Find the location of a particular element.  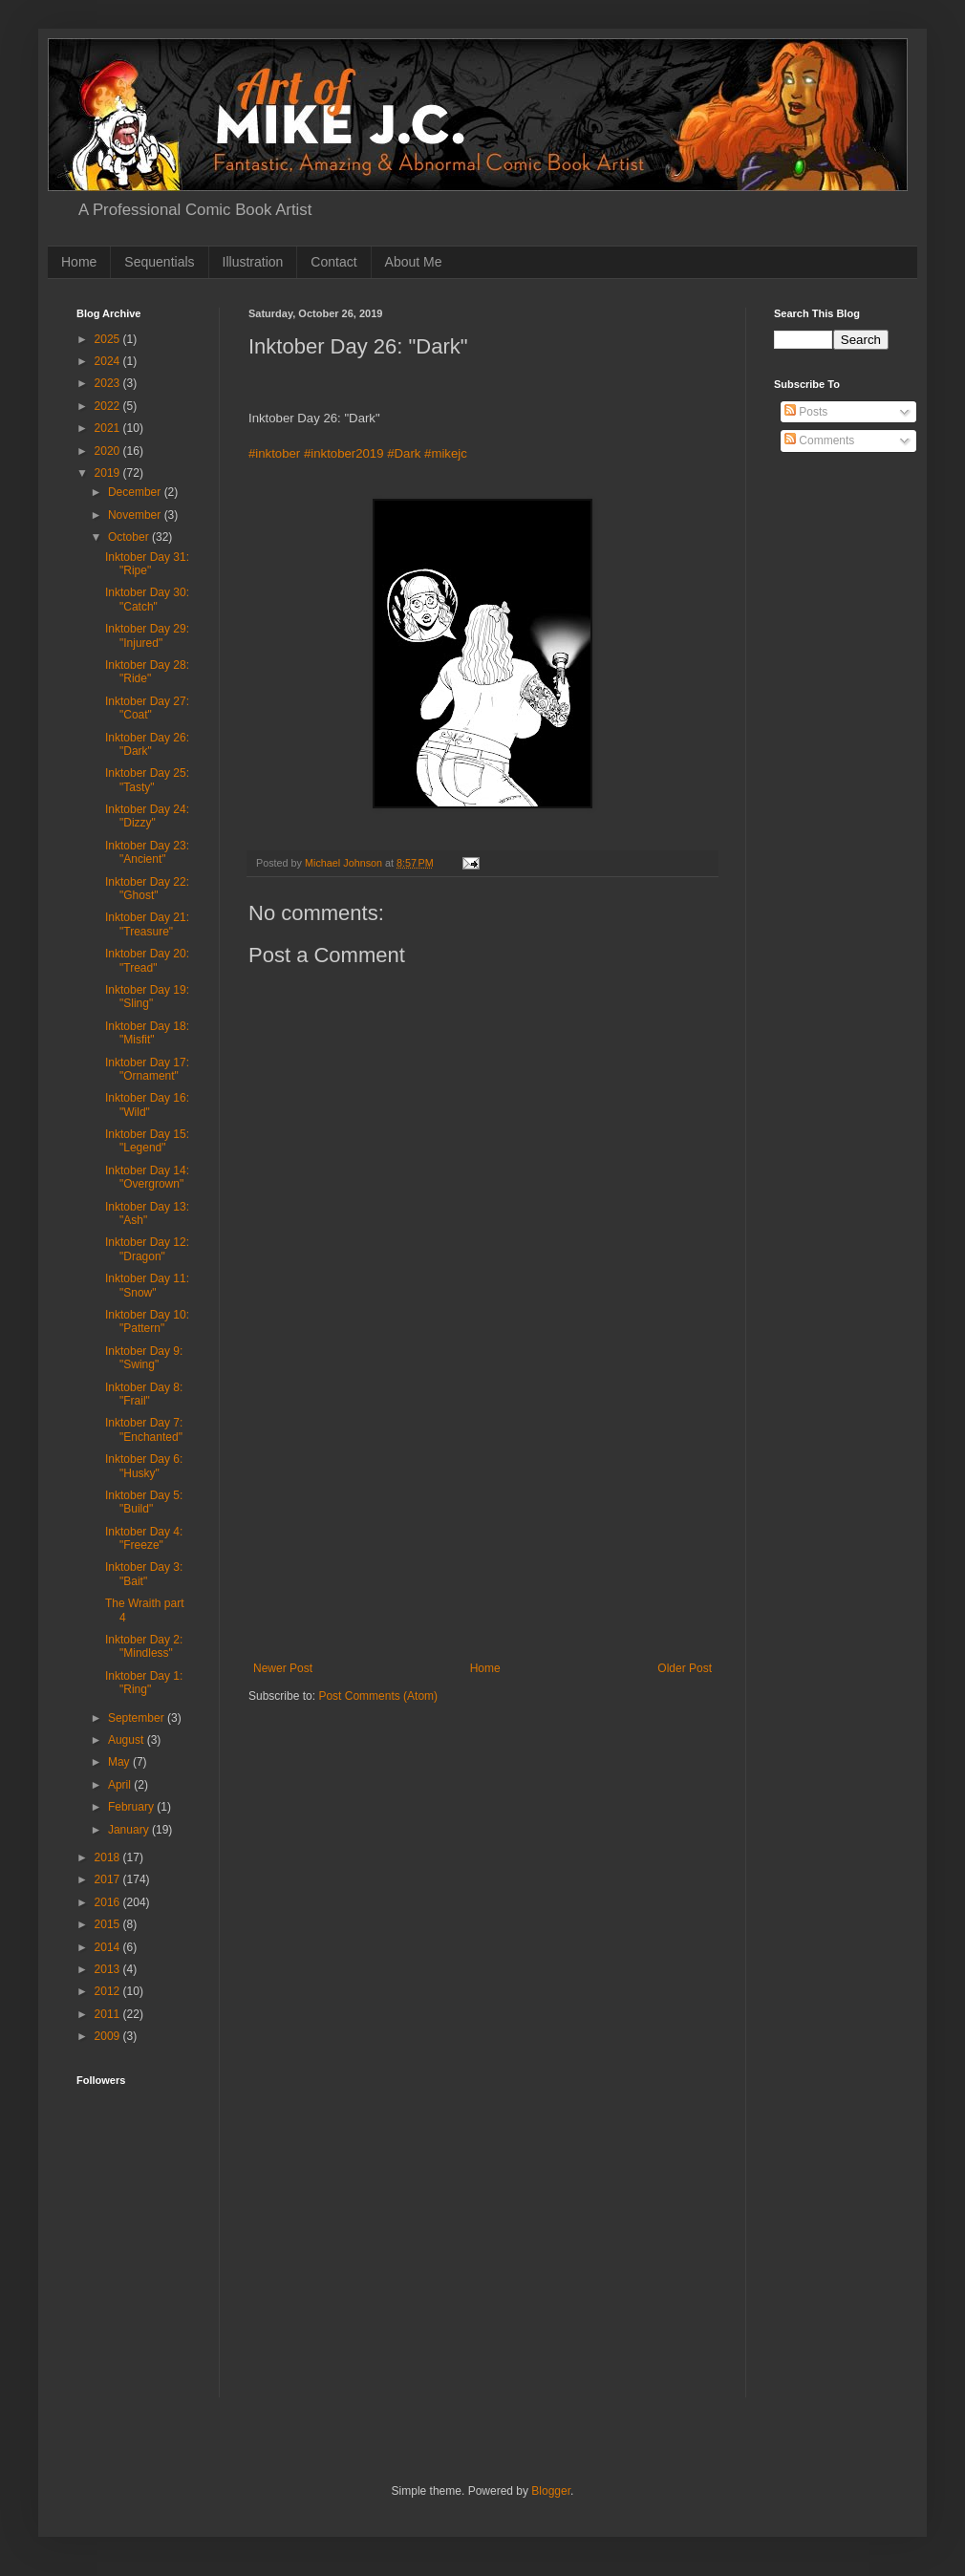

Inktober Day 1: "Ring" is located at coordinates (143, 1682).